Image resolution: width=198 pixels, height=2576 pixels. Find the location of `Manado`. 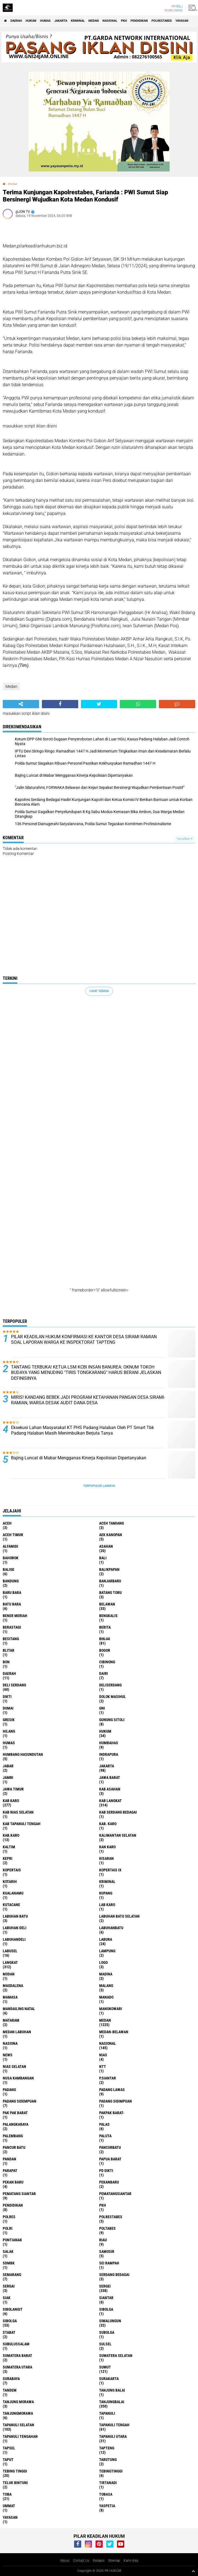

Manado is located at coordinates (106, 1997).